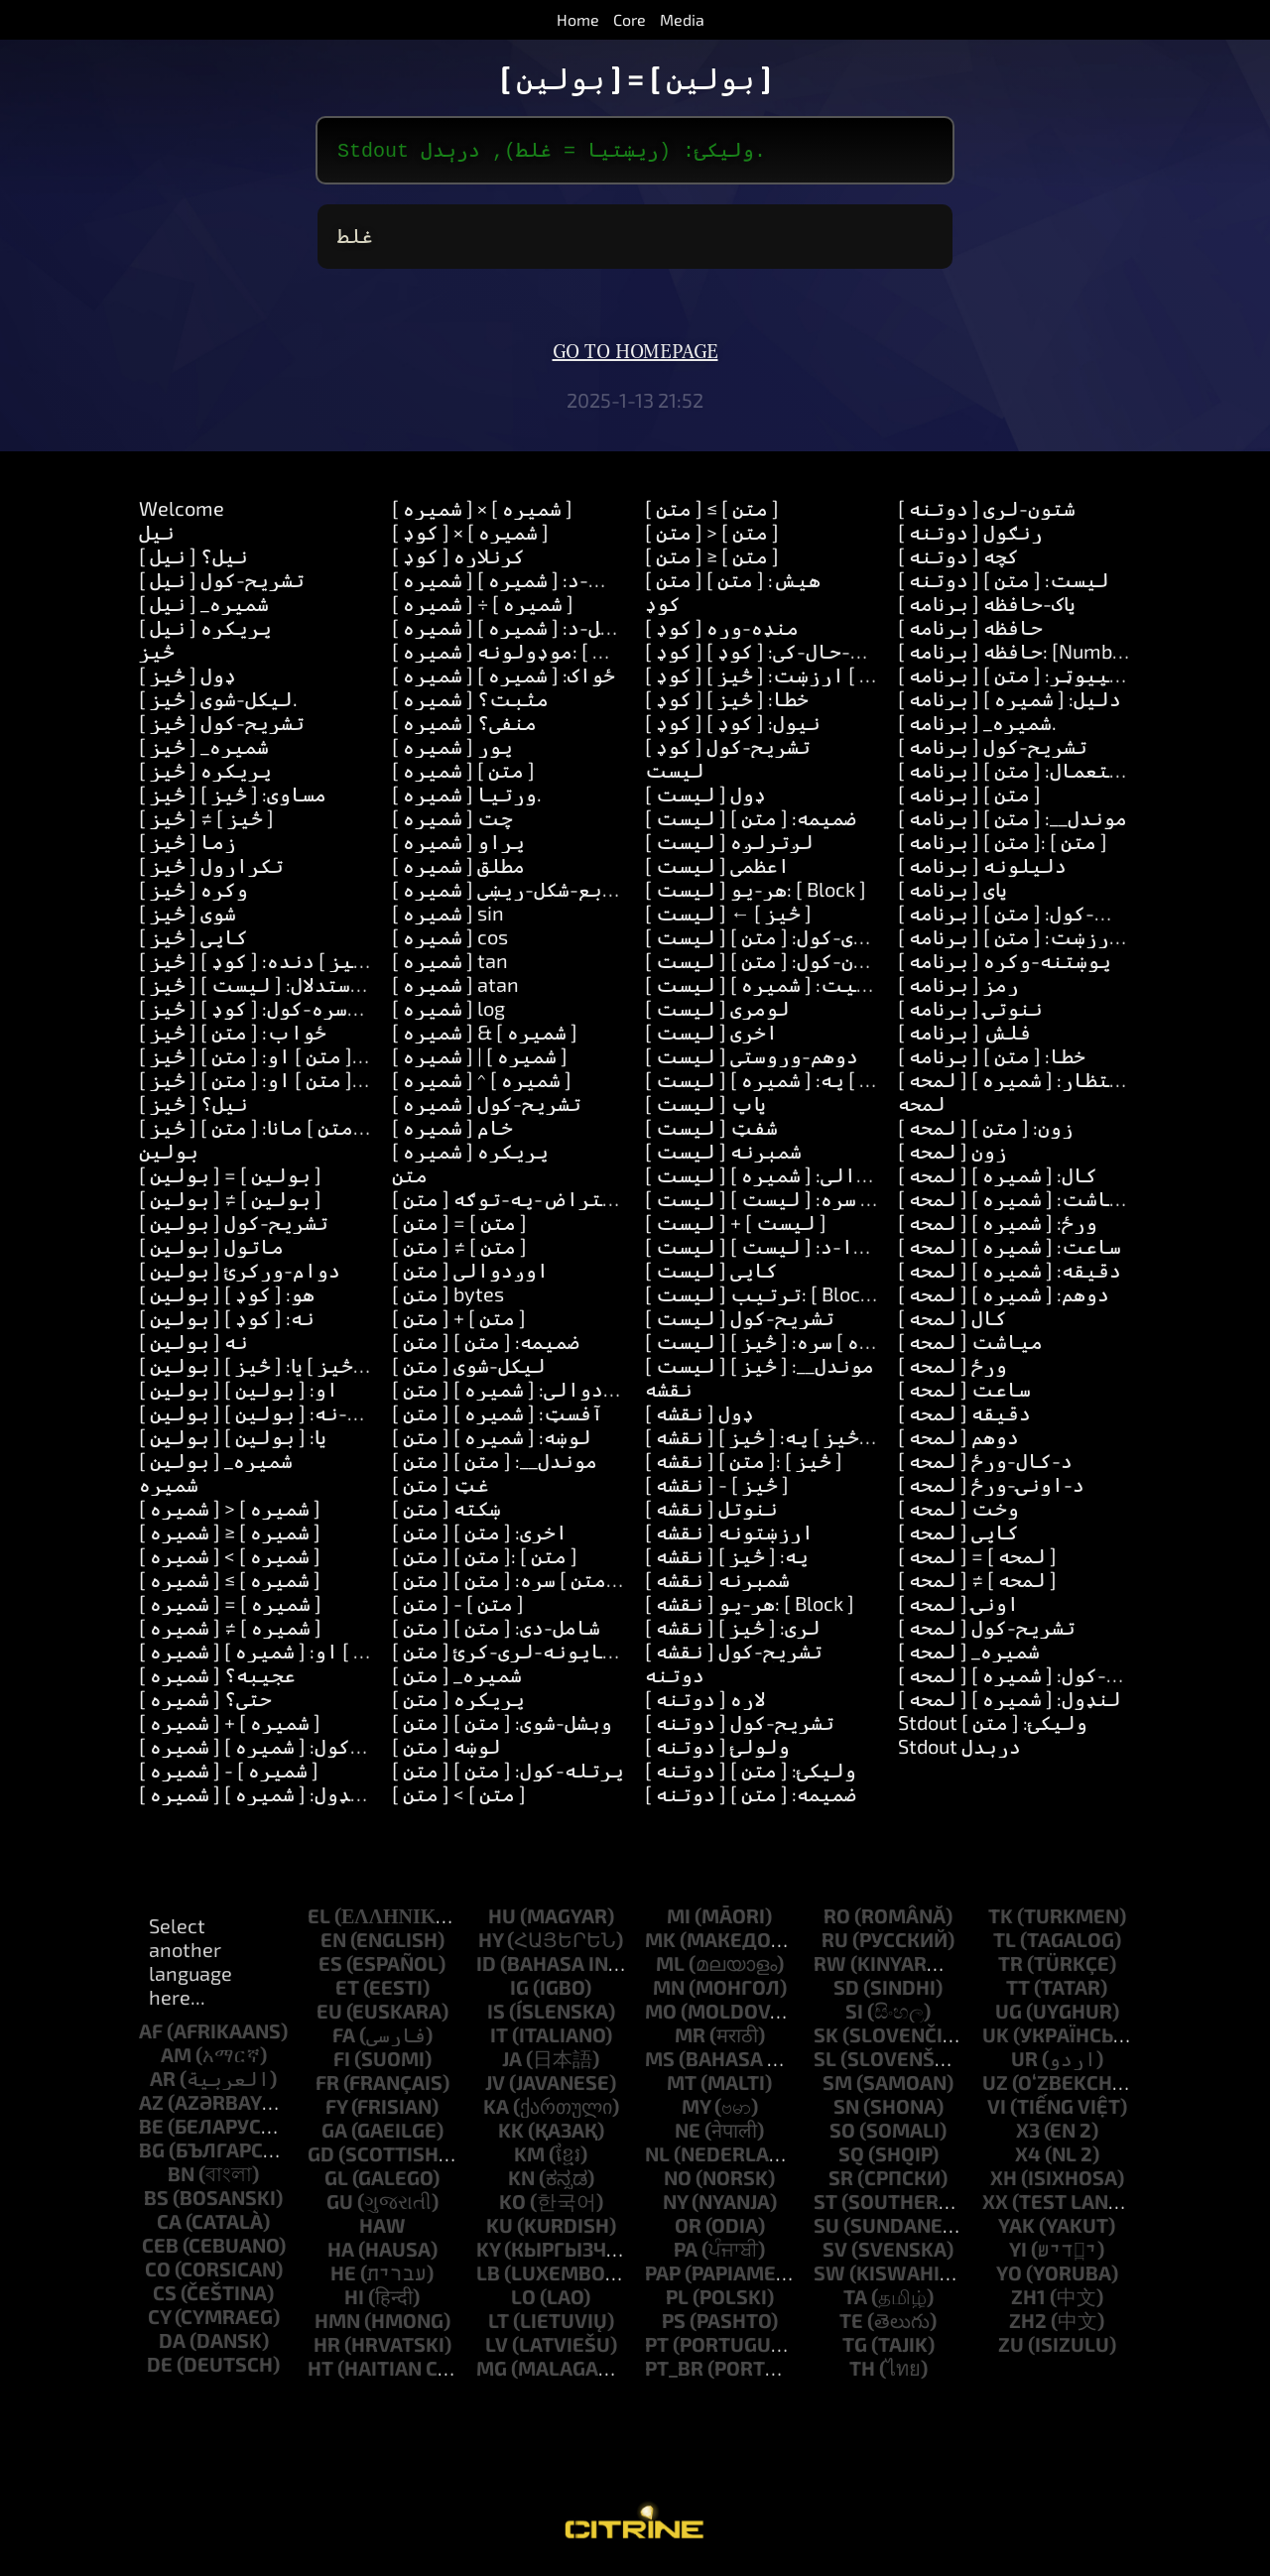 This screenshot has height=2576, width=1270. What do you see at coordinates (452, 1131) in the screenshot?
I see `[ شمیره ] خام` at bounding box center [452, 1131].